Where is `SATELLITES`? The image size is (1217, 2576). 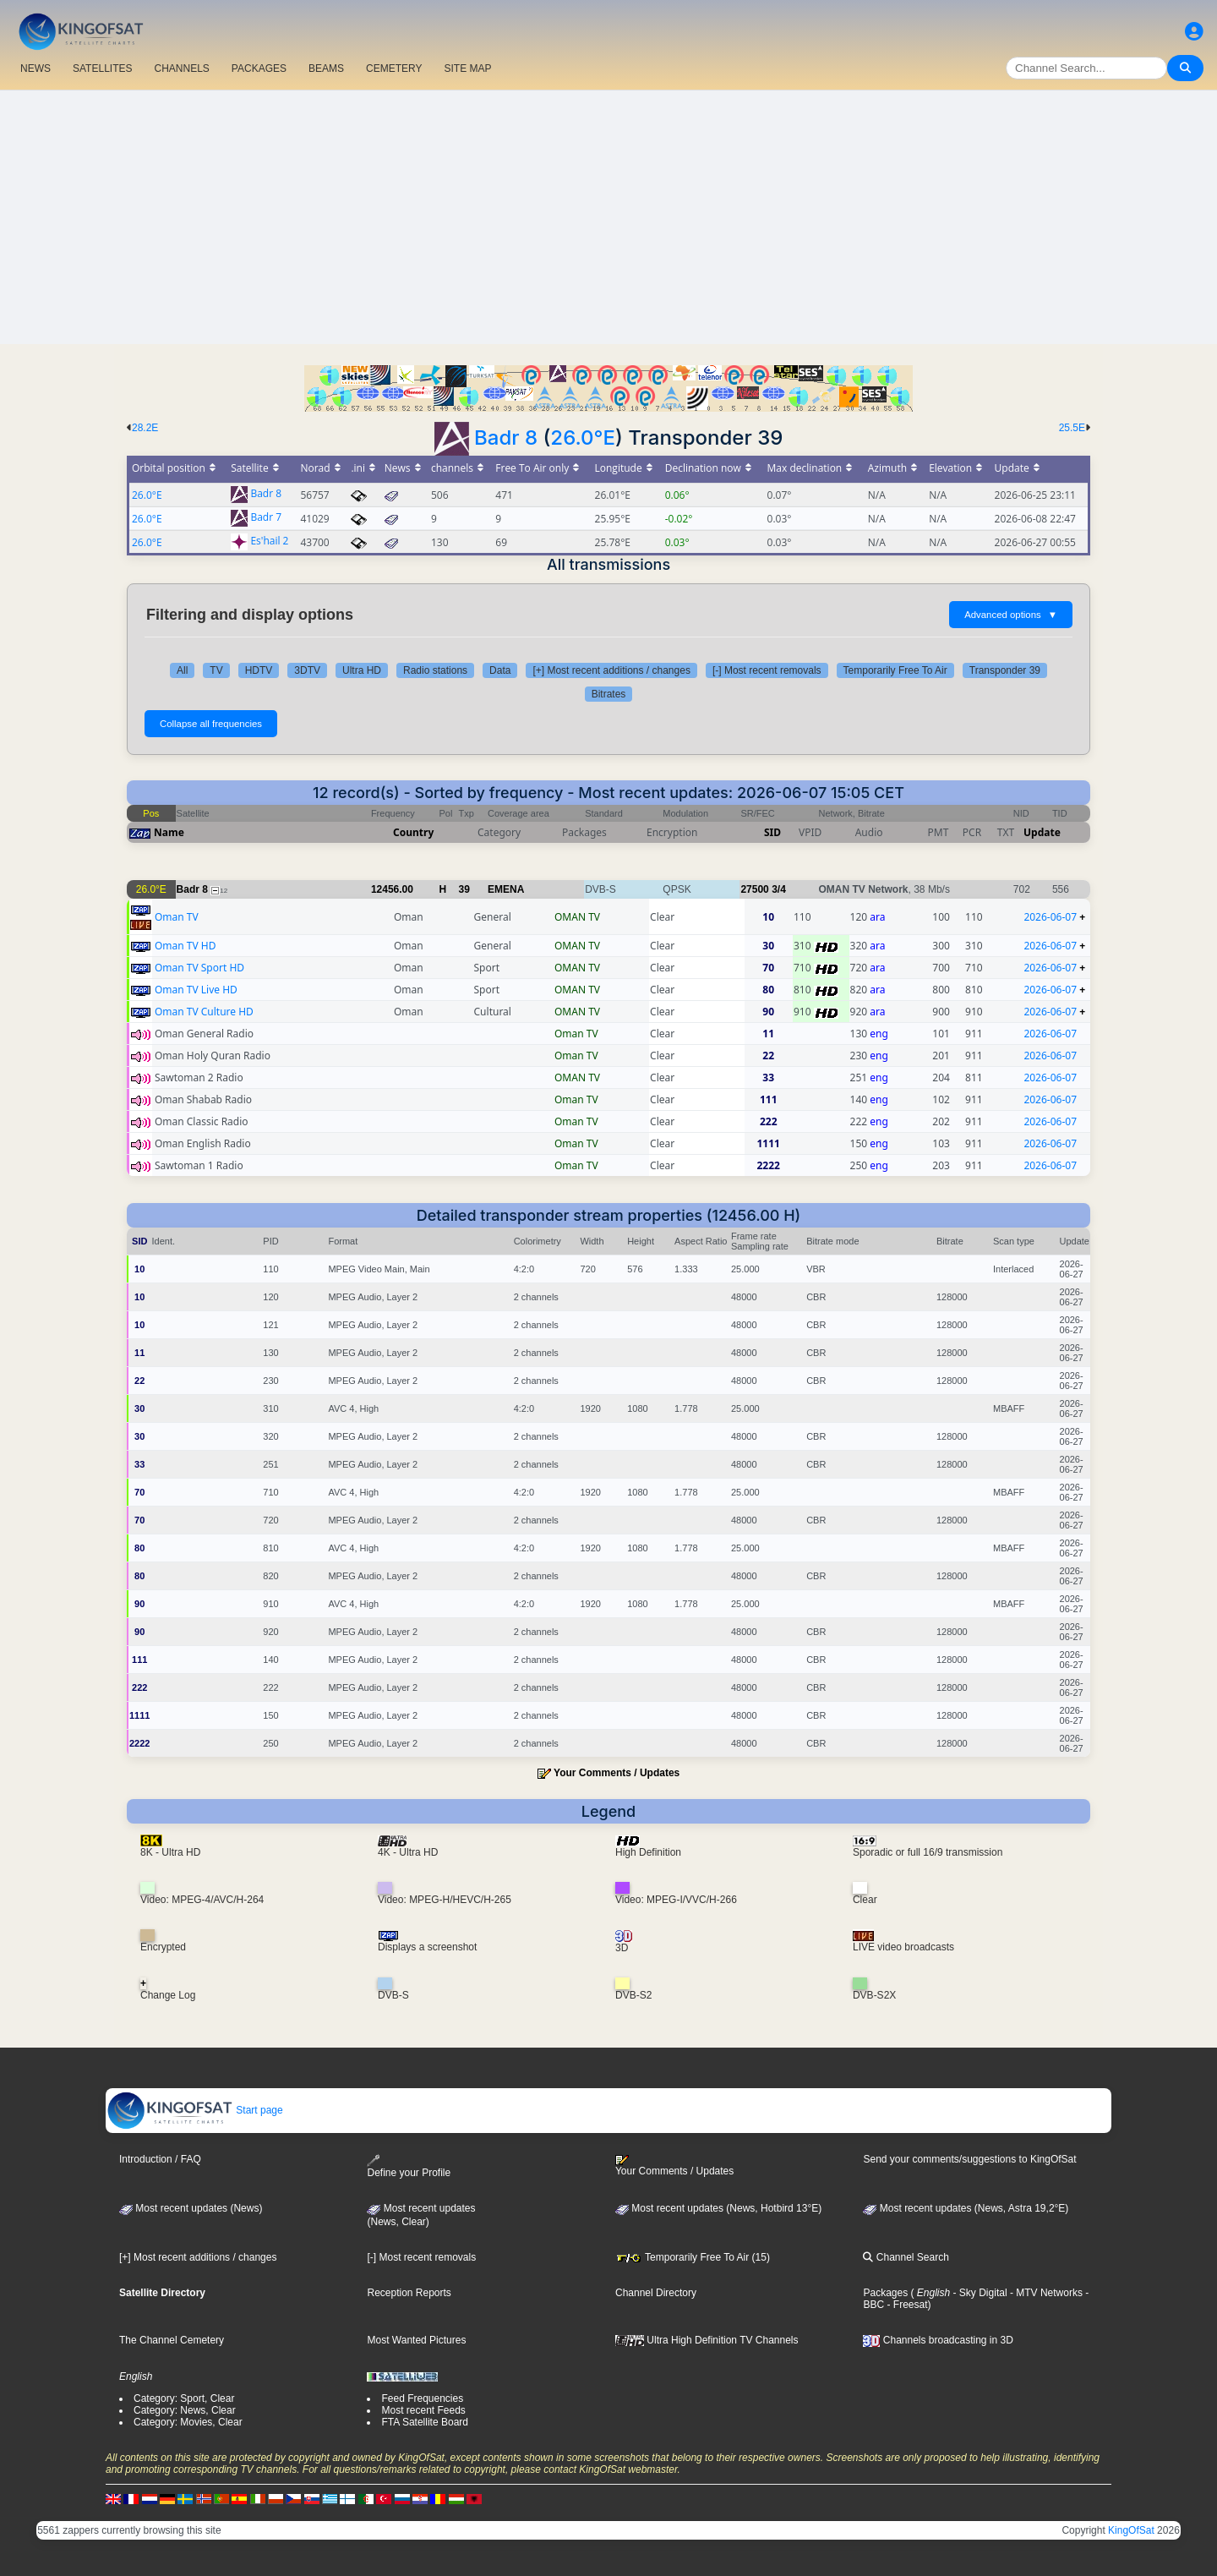 SATELLITES is located at coordinates (102, 68).